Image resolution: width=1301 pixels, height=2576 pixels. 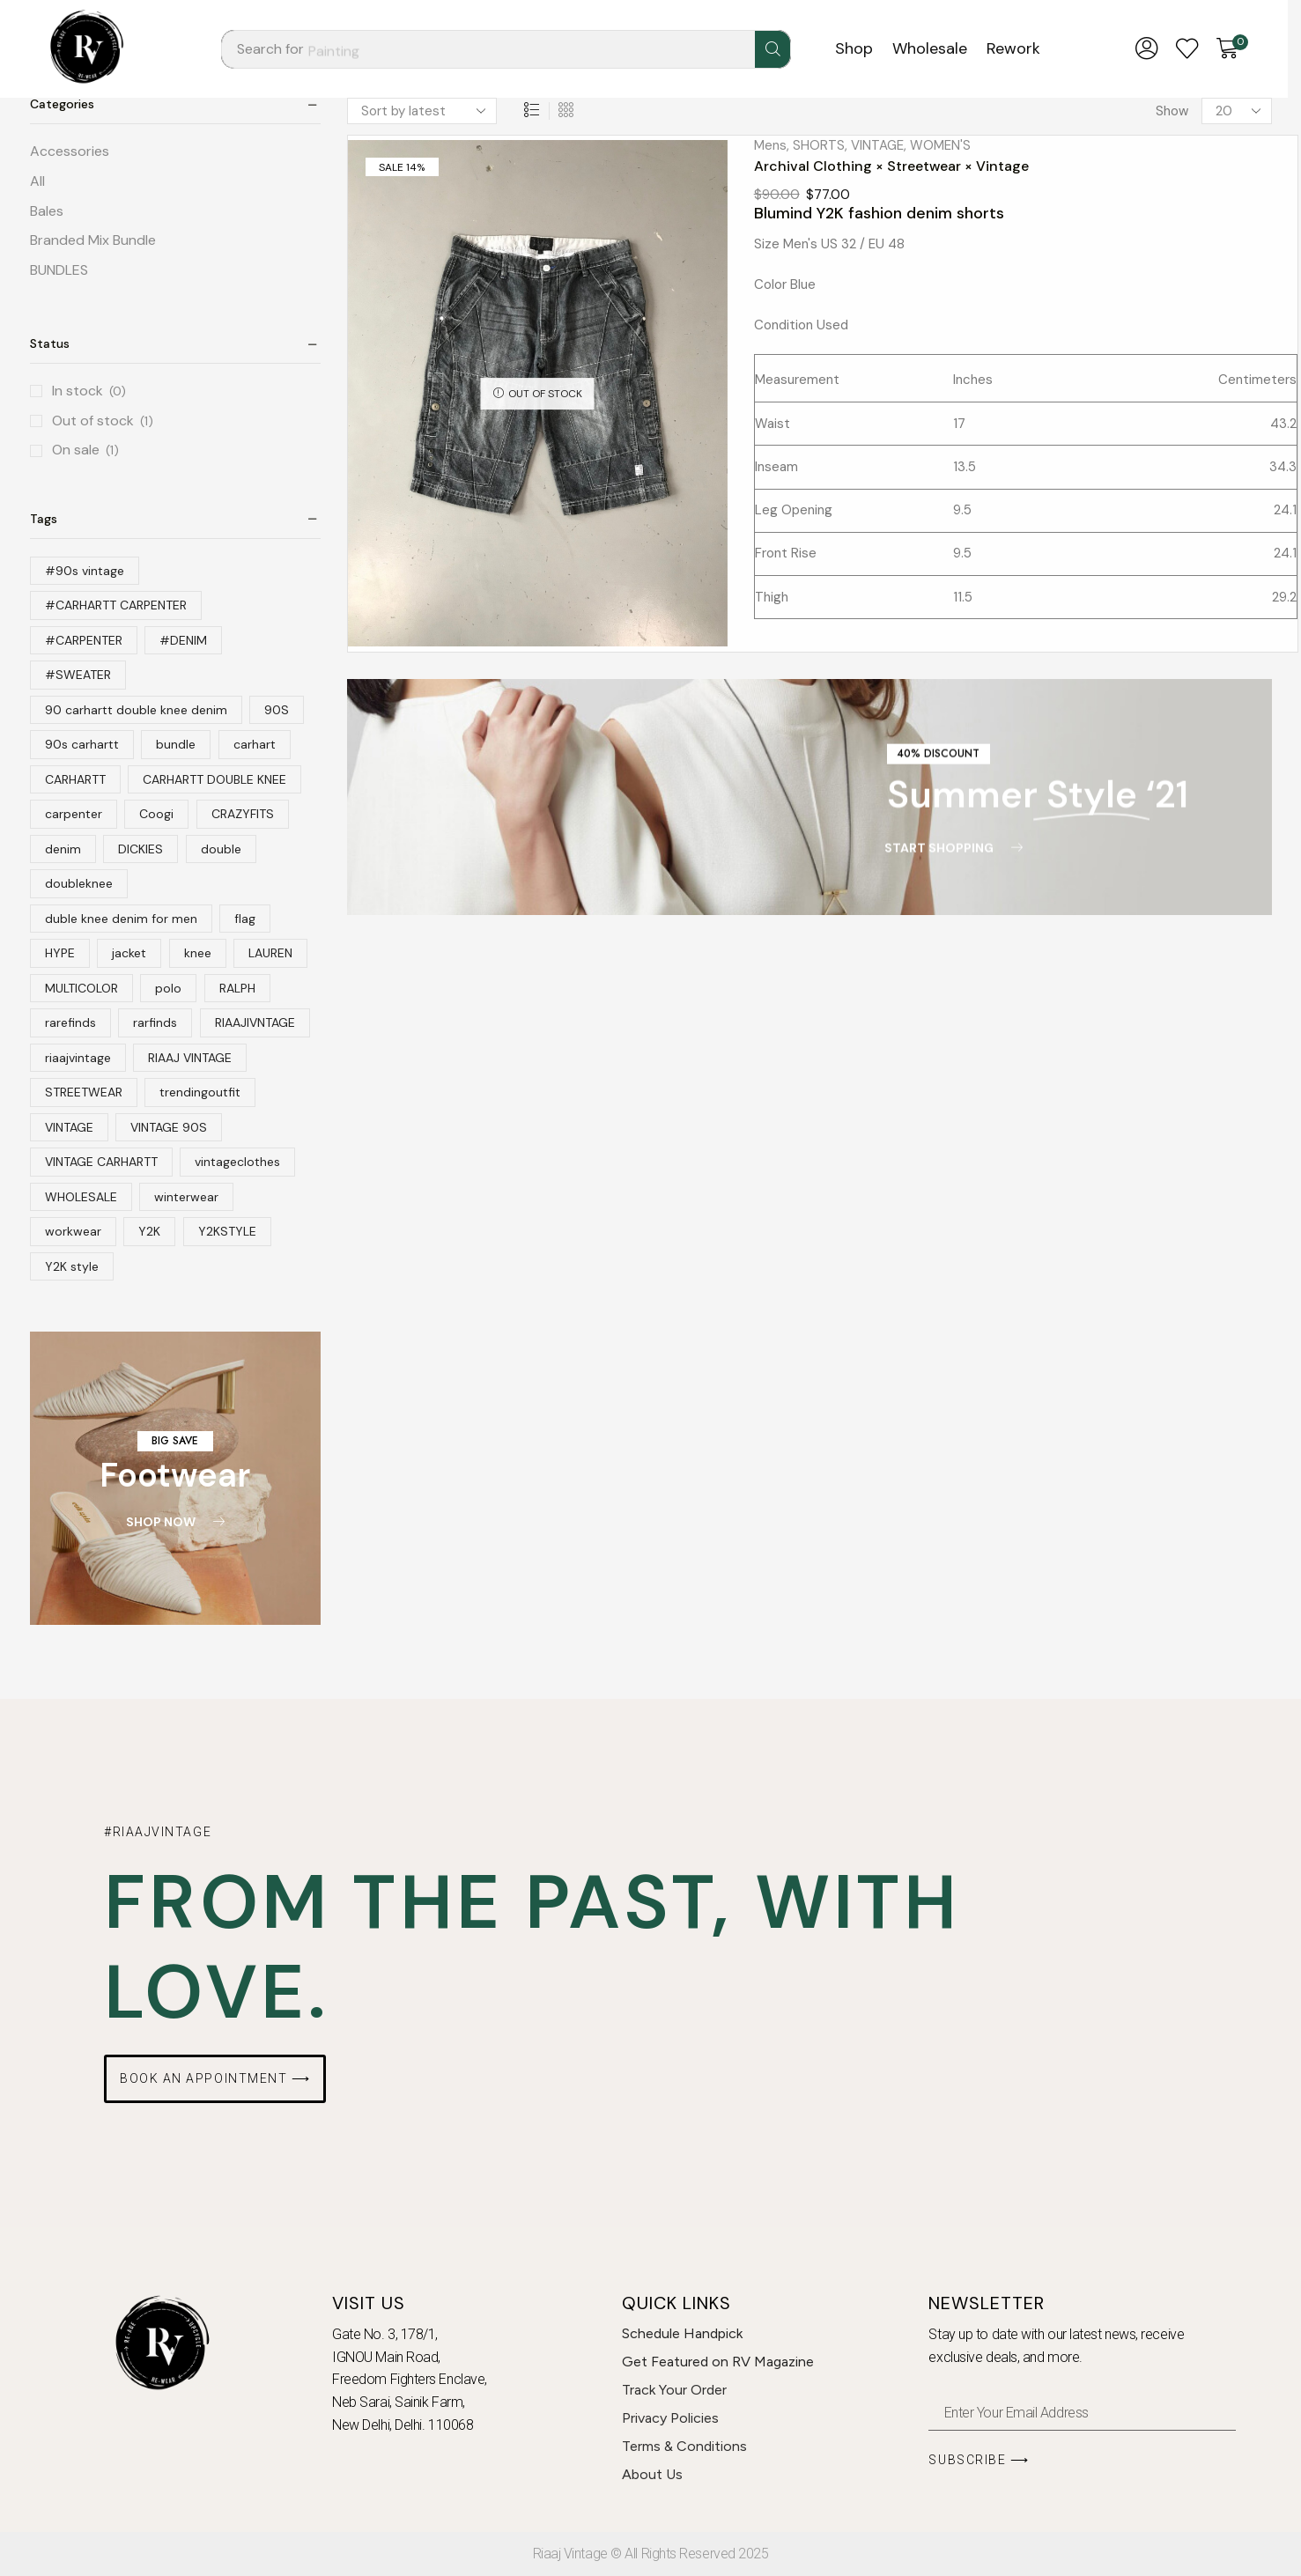 What do you see at coordinates (149, 1231) in the screenshot?
I see `Y2K [Y2K (64 products)]` at bounding box center [149, 1231].